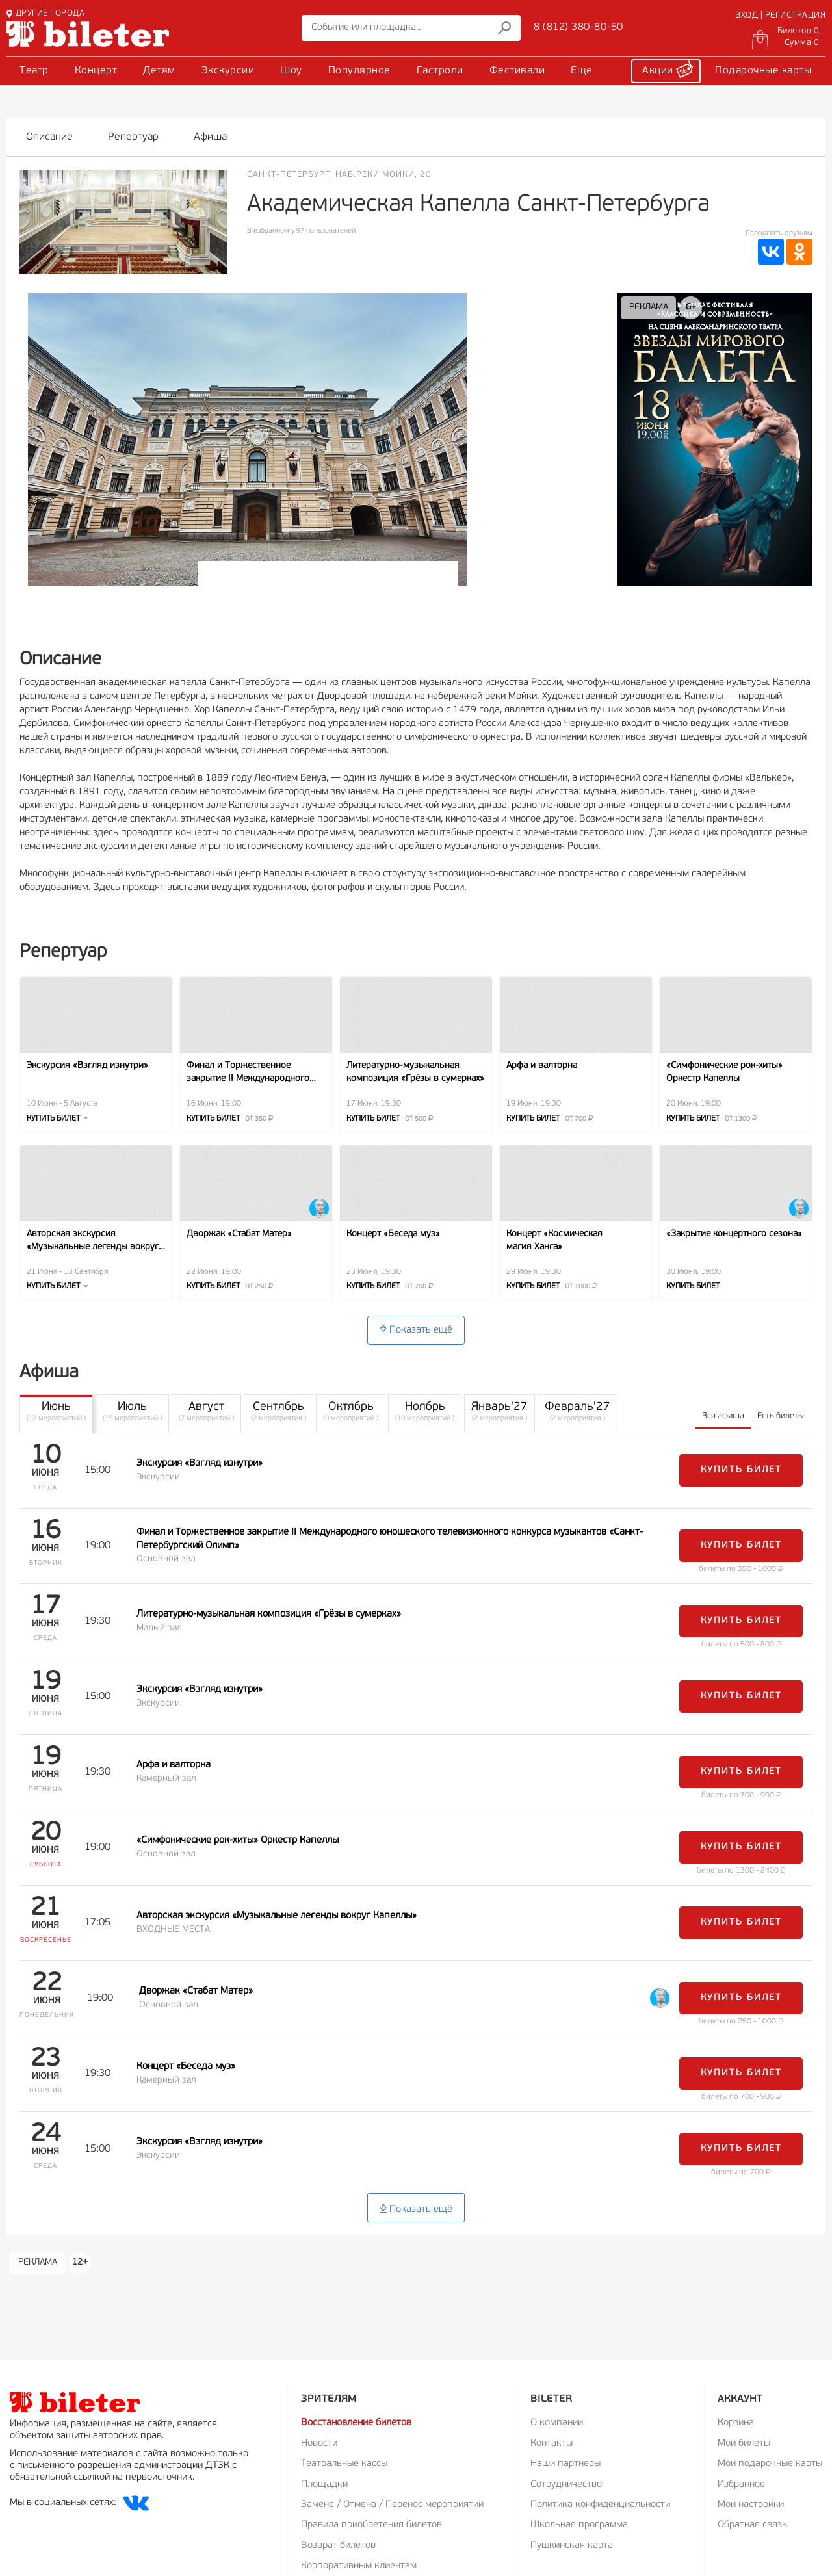  Describe the element at coordinates (571, 2546) in the screenshot. I see `Пушкинская карта` at that location.